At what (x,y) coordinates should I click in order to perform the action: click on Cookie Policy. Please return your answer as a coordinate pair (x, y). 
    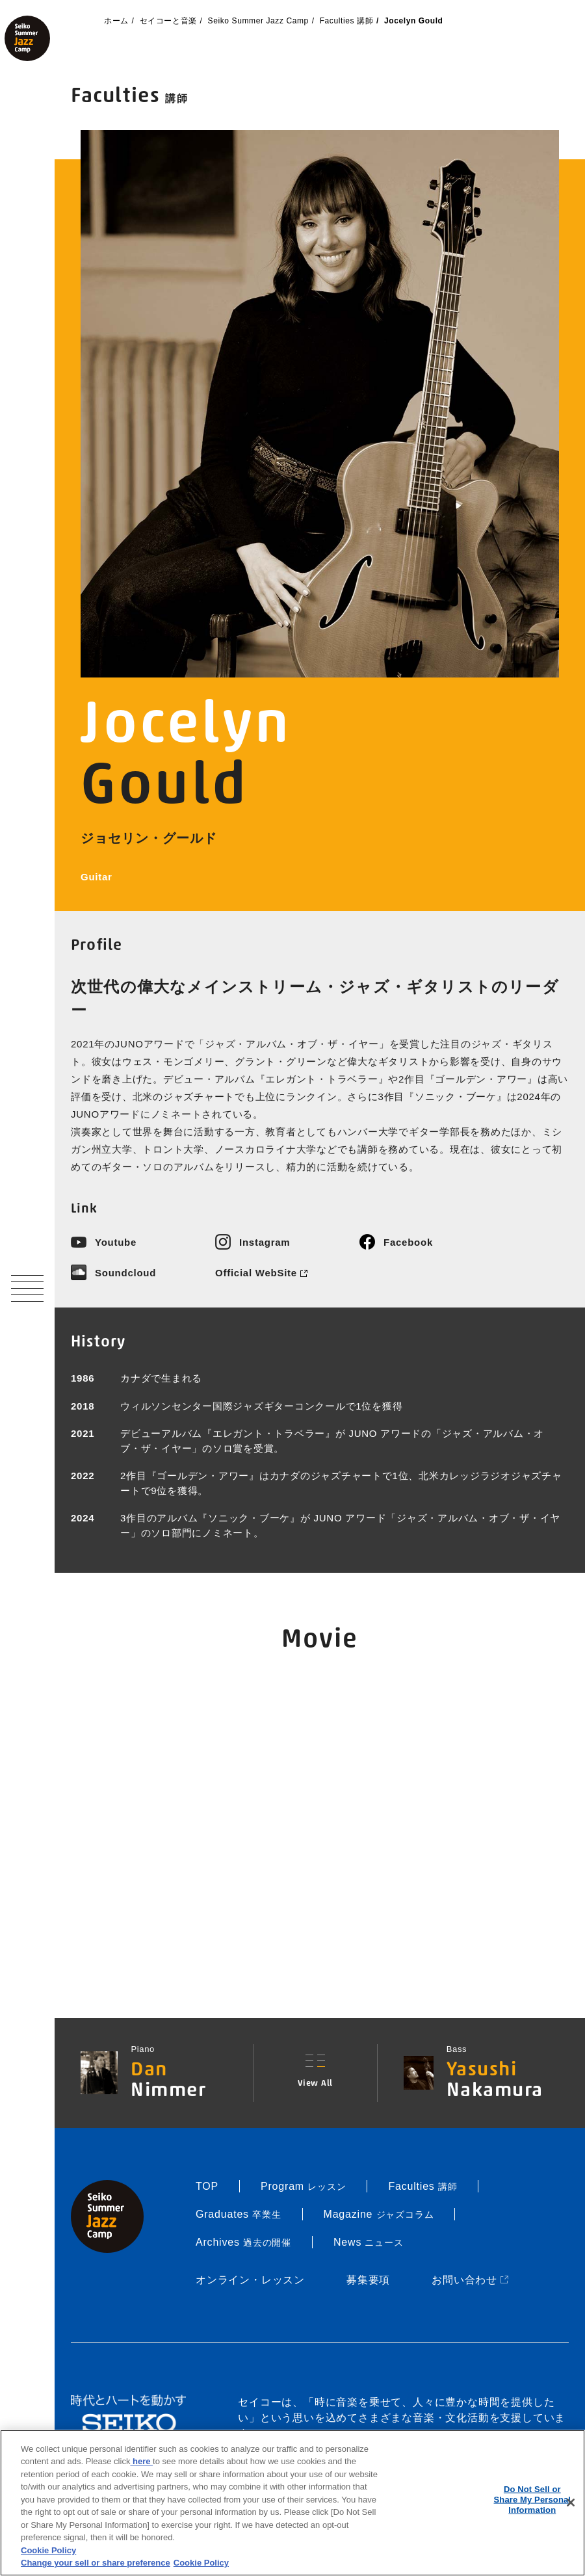
    Looking at the image, I should click on (48, 2550).